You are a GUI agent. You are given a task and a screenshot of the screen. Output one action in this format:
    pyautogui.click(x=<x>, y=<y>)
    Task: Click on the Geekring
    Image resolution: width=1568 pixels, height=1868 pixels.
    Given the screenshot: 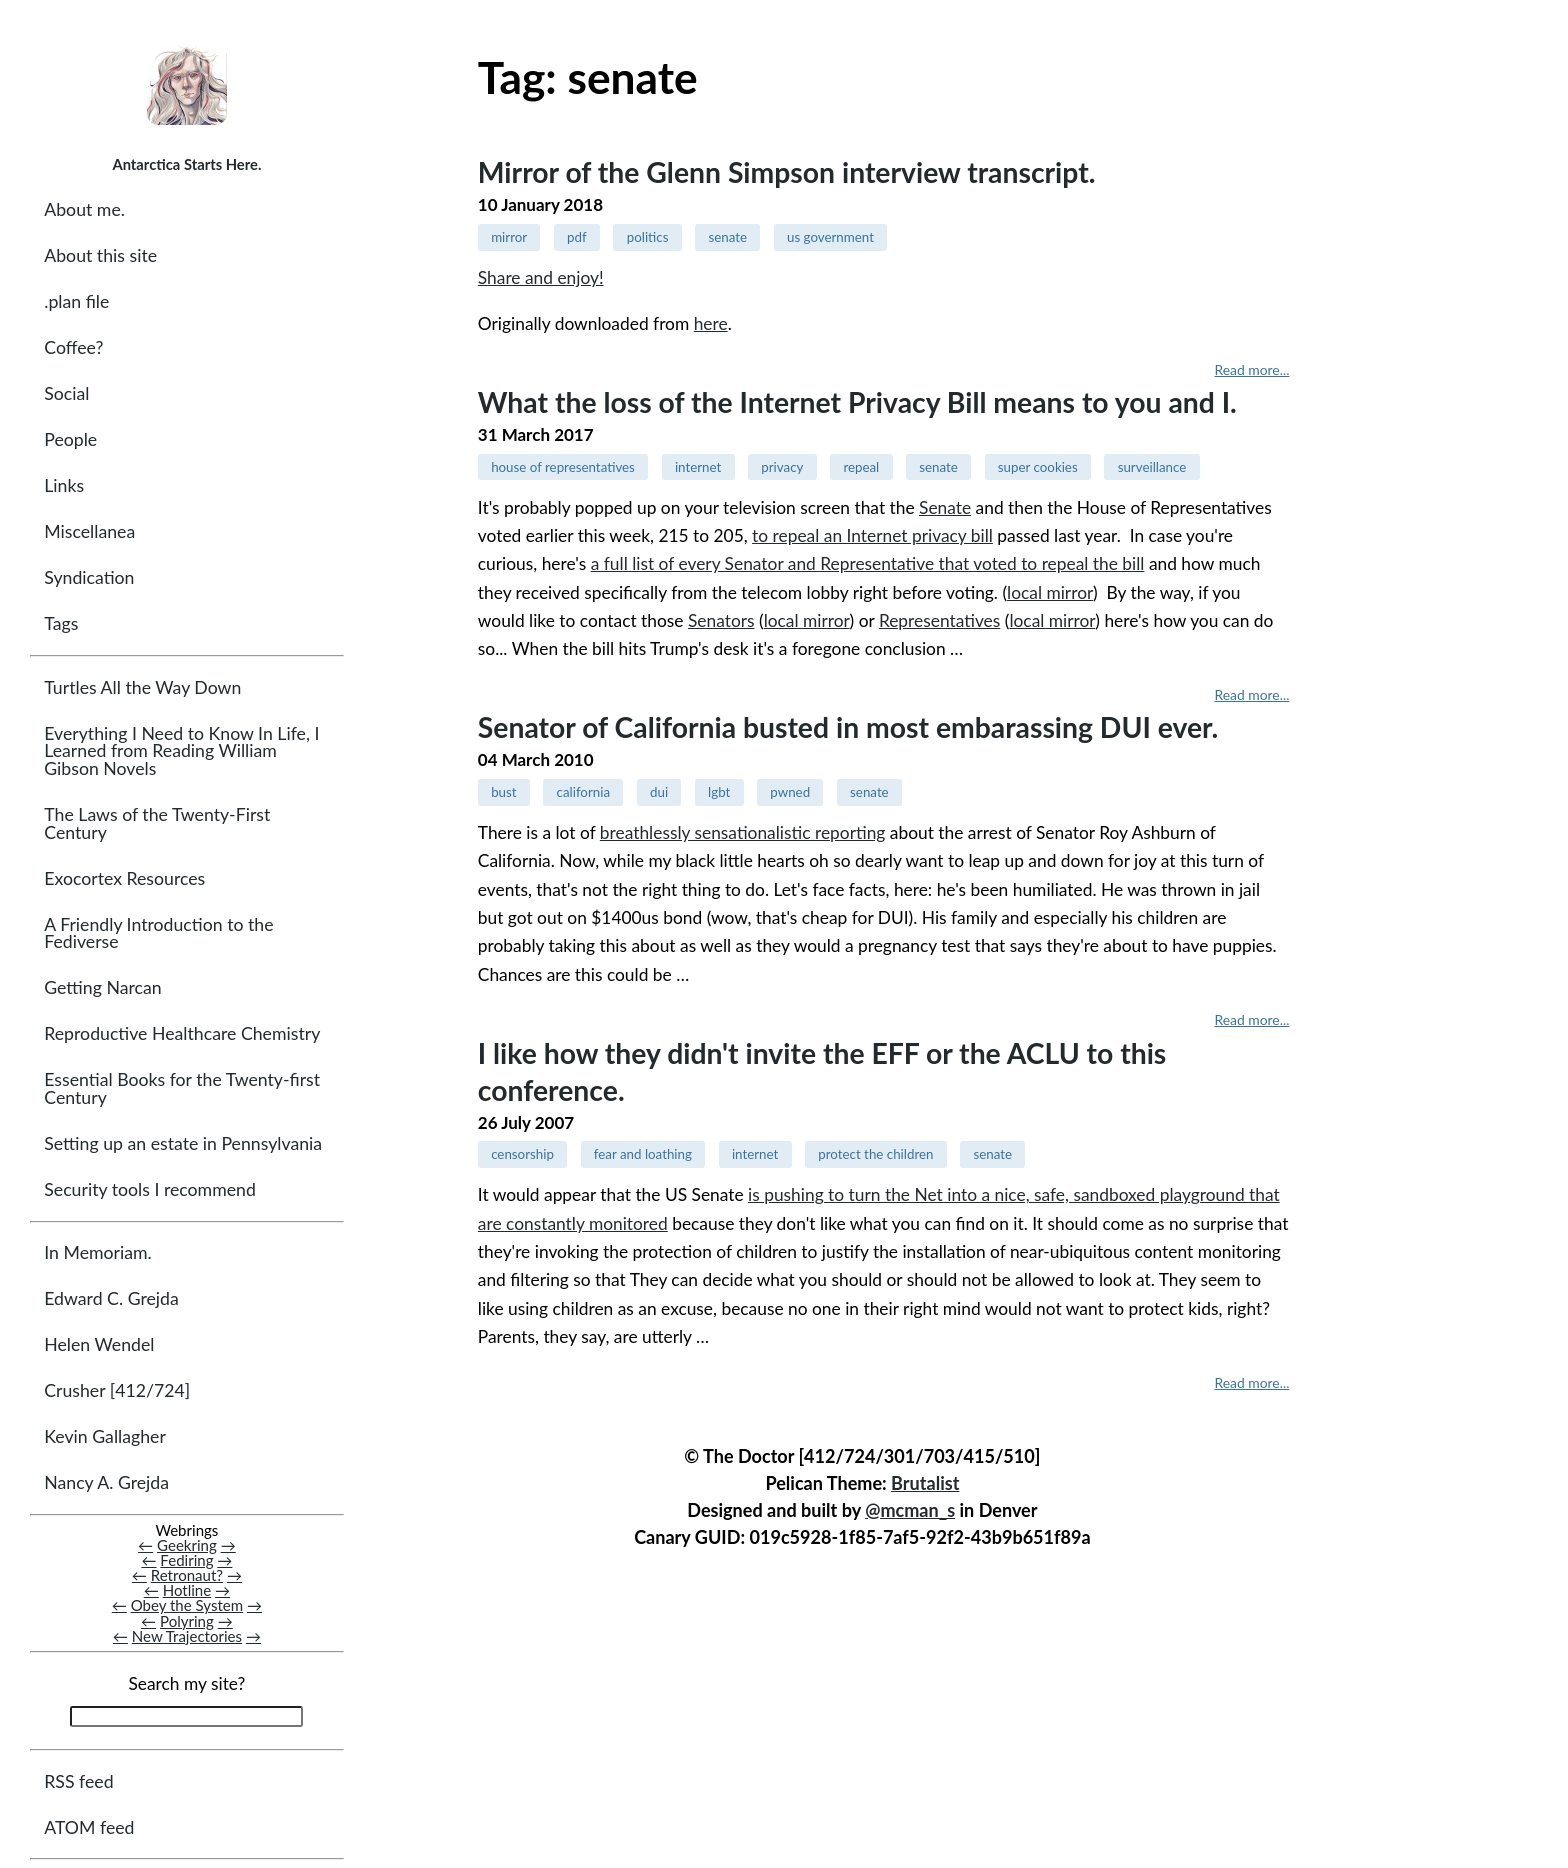 What is the action you would take?
    pyautogui.click(x=187, y=1545)
    